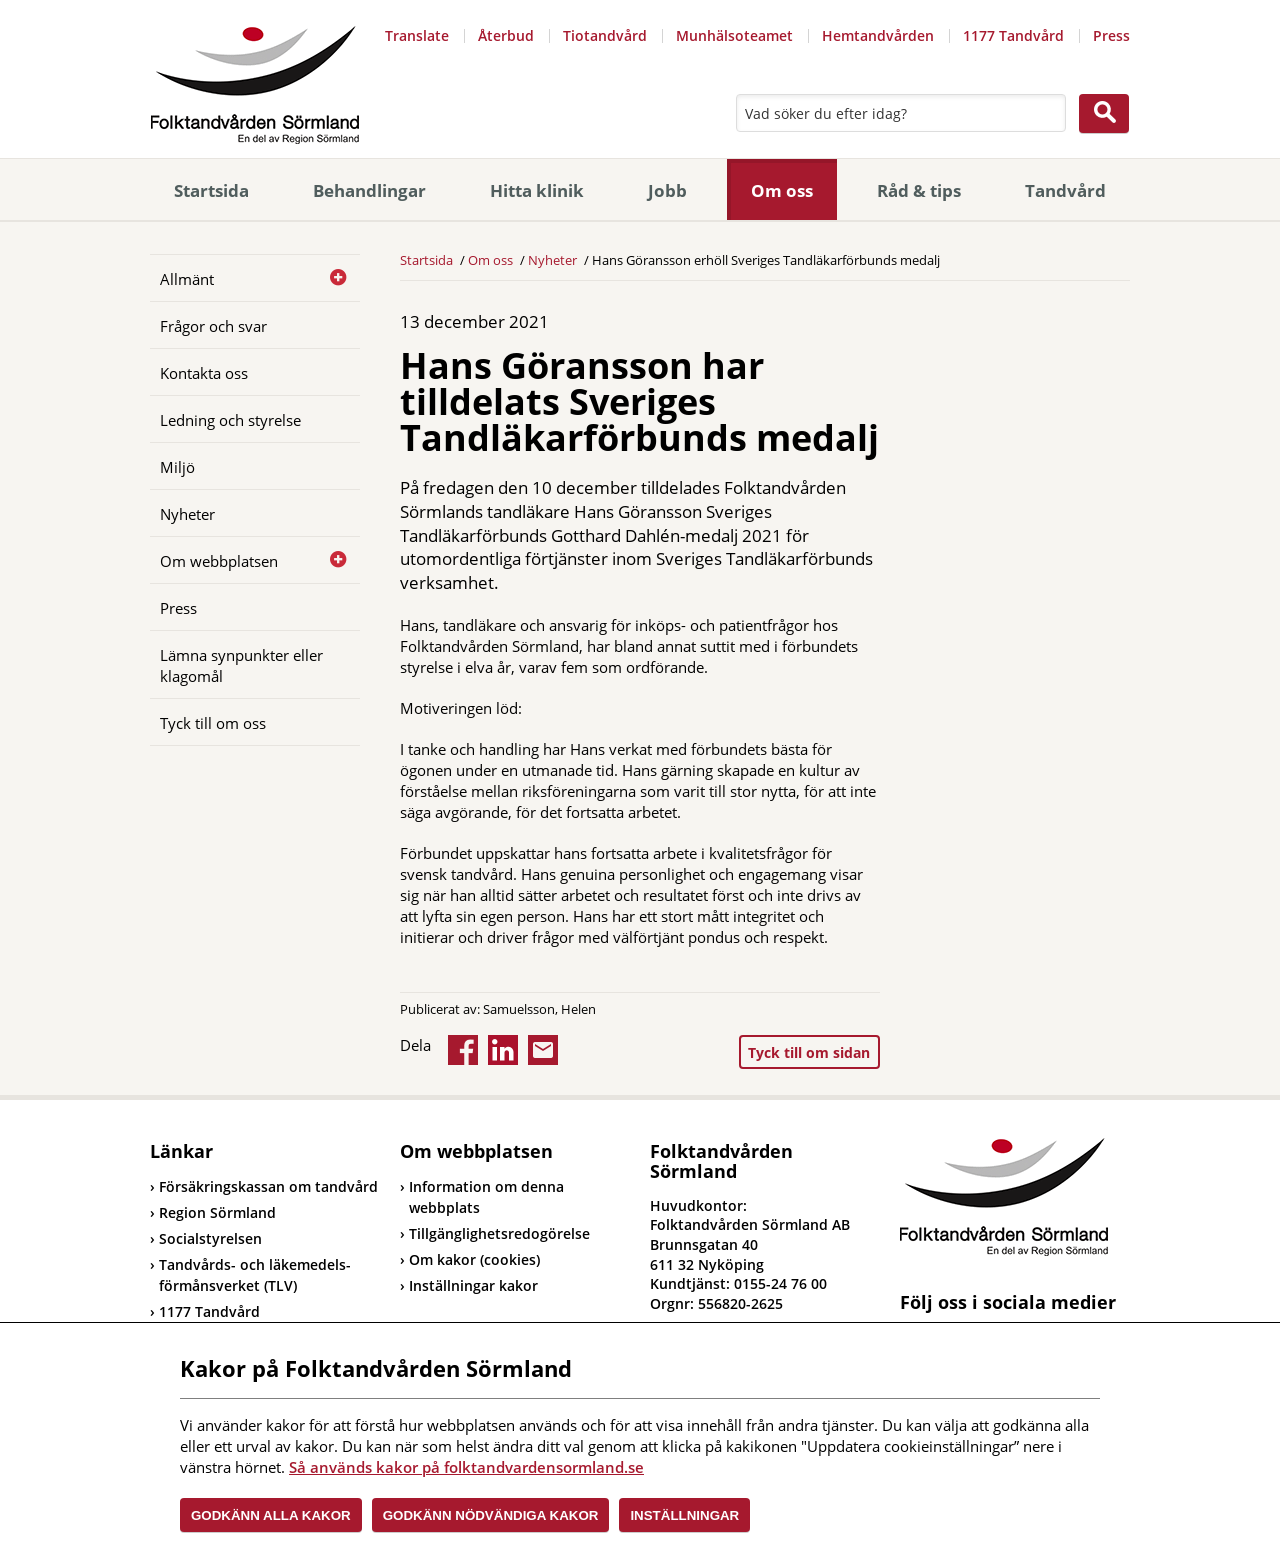 Image resolution: width=1280 pixels, height=1562 pixels. I want to click on Godkänn alla kakor, so click(271, 1515).